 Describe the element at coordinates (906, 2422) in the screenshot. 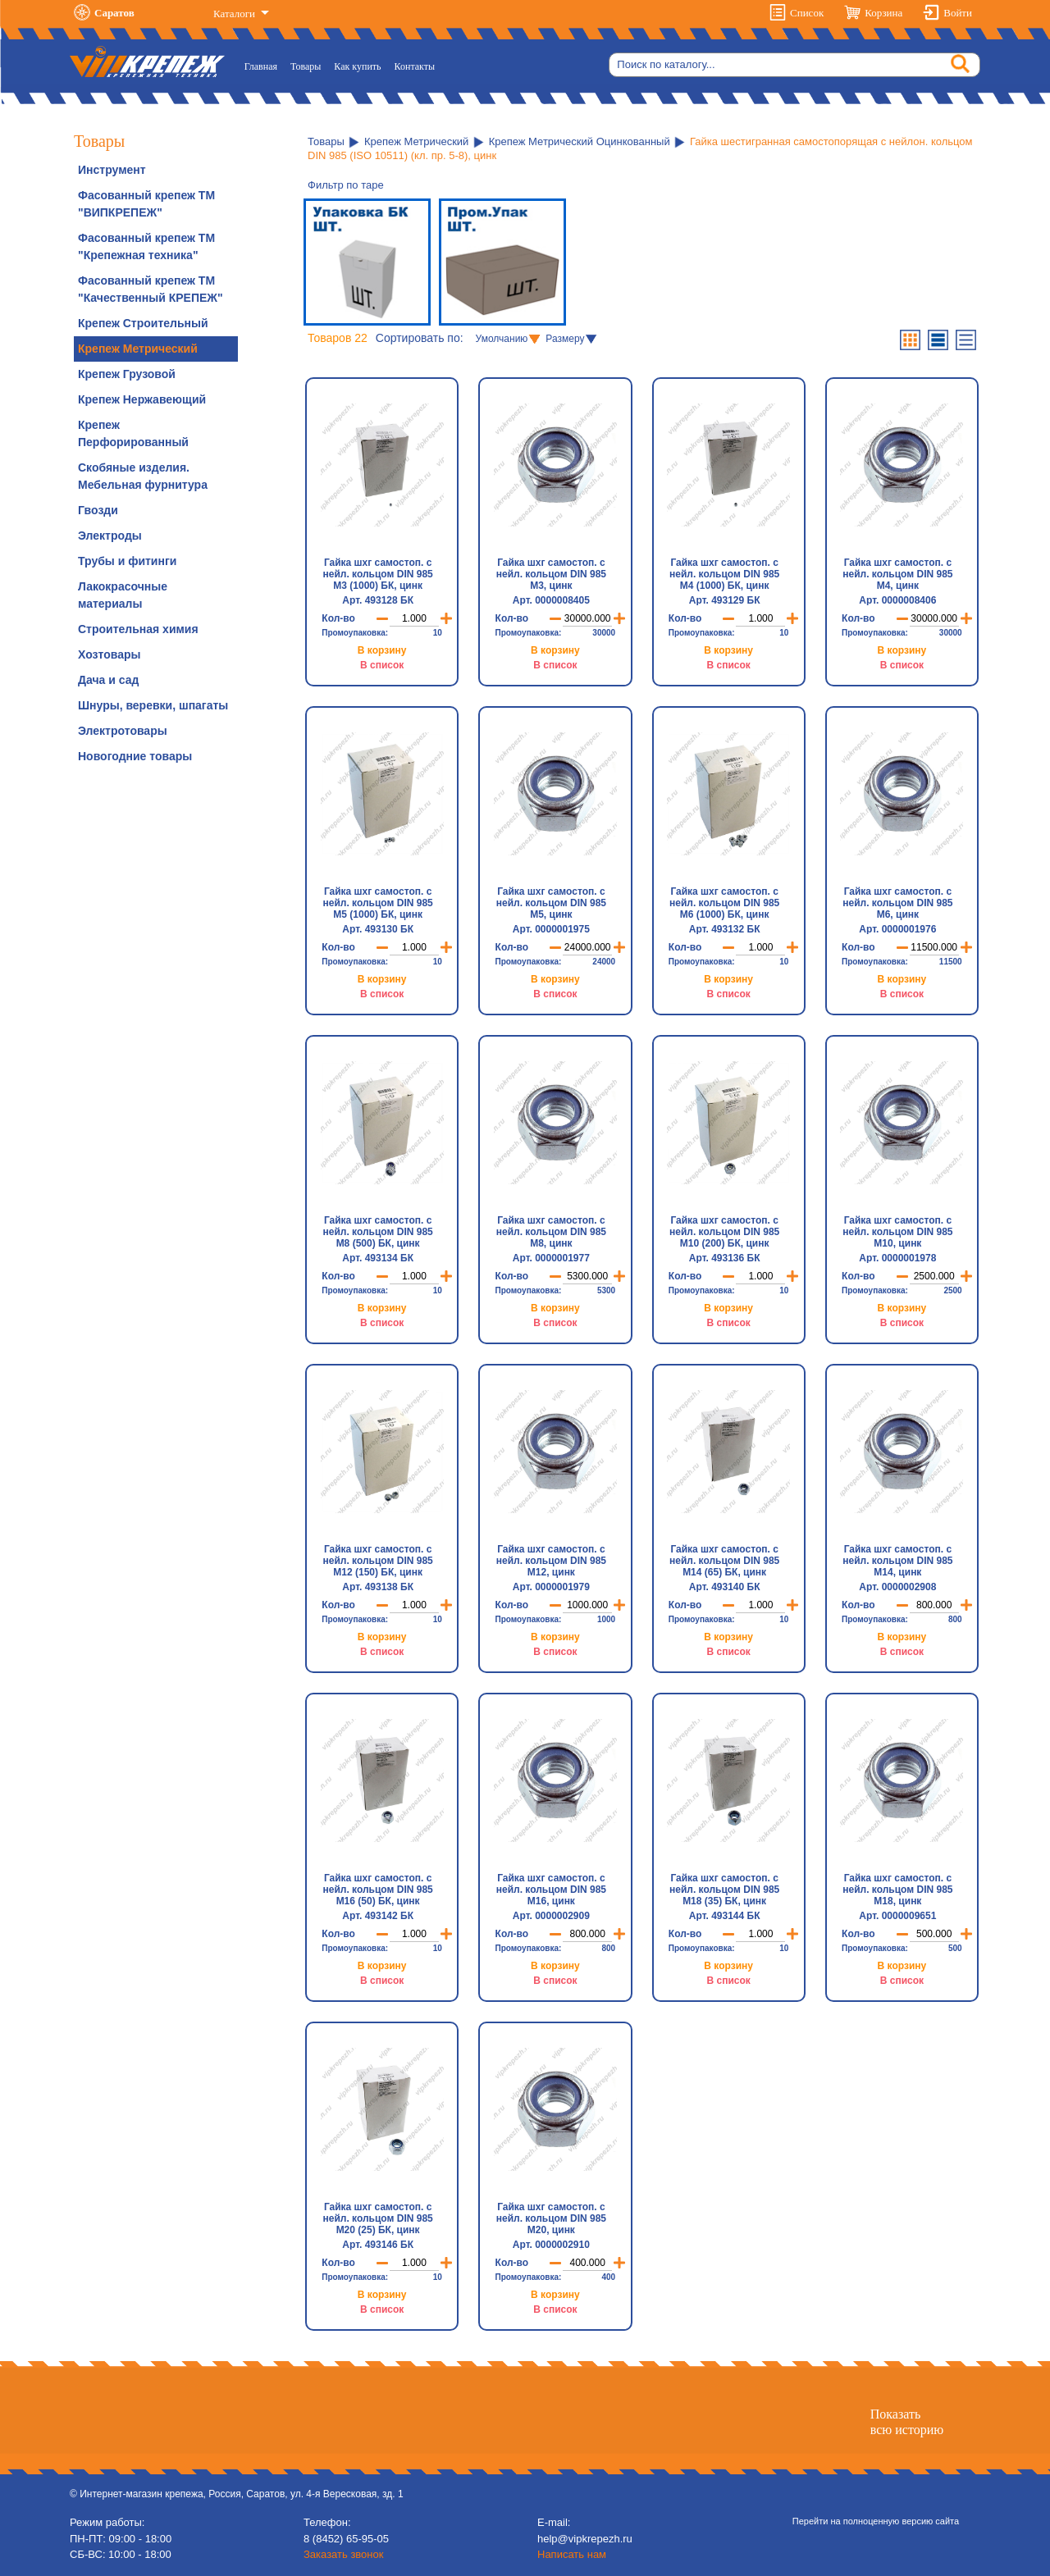

I see `Показатьвсю историю` at that location.